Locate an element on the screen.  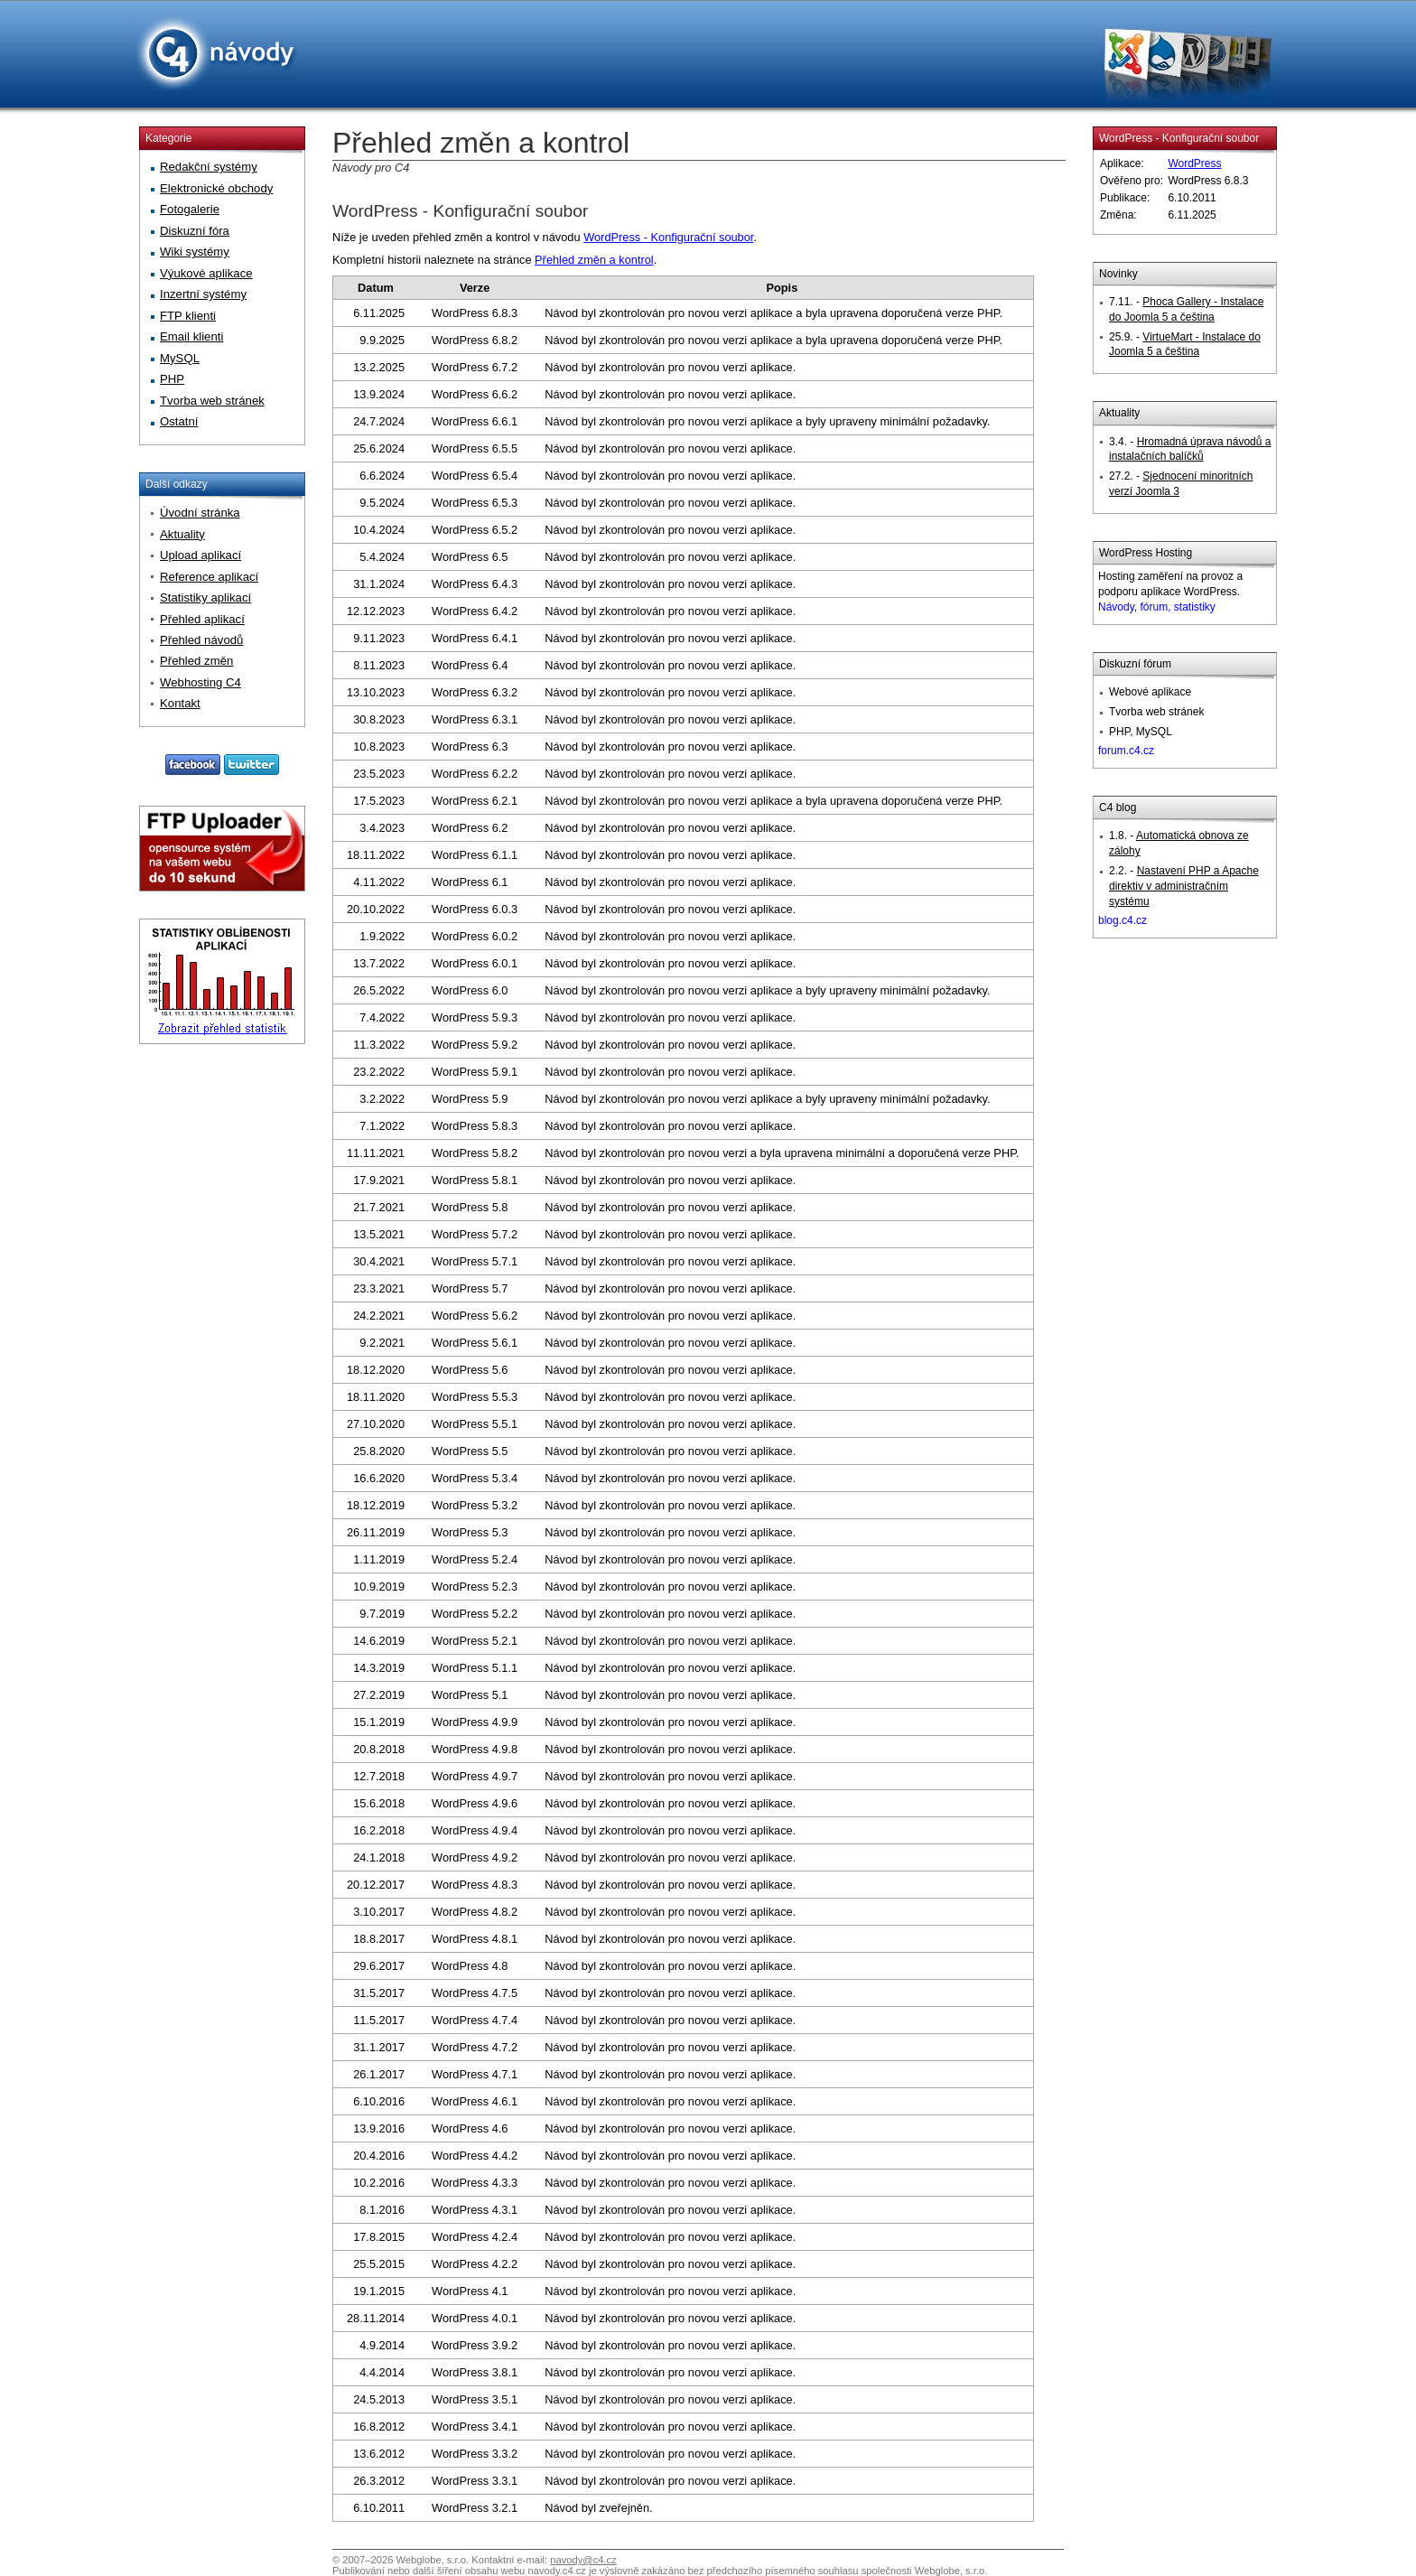
Novinky is located at coordinates (1118, 273).